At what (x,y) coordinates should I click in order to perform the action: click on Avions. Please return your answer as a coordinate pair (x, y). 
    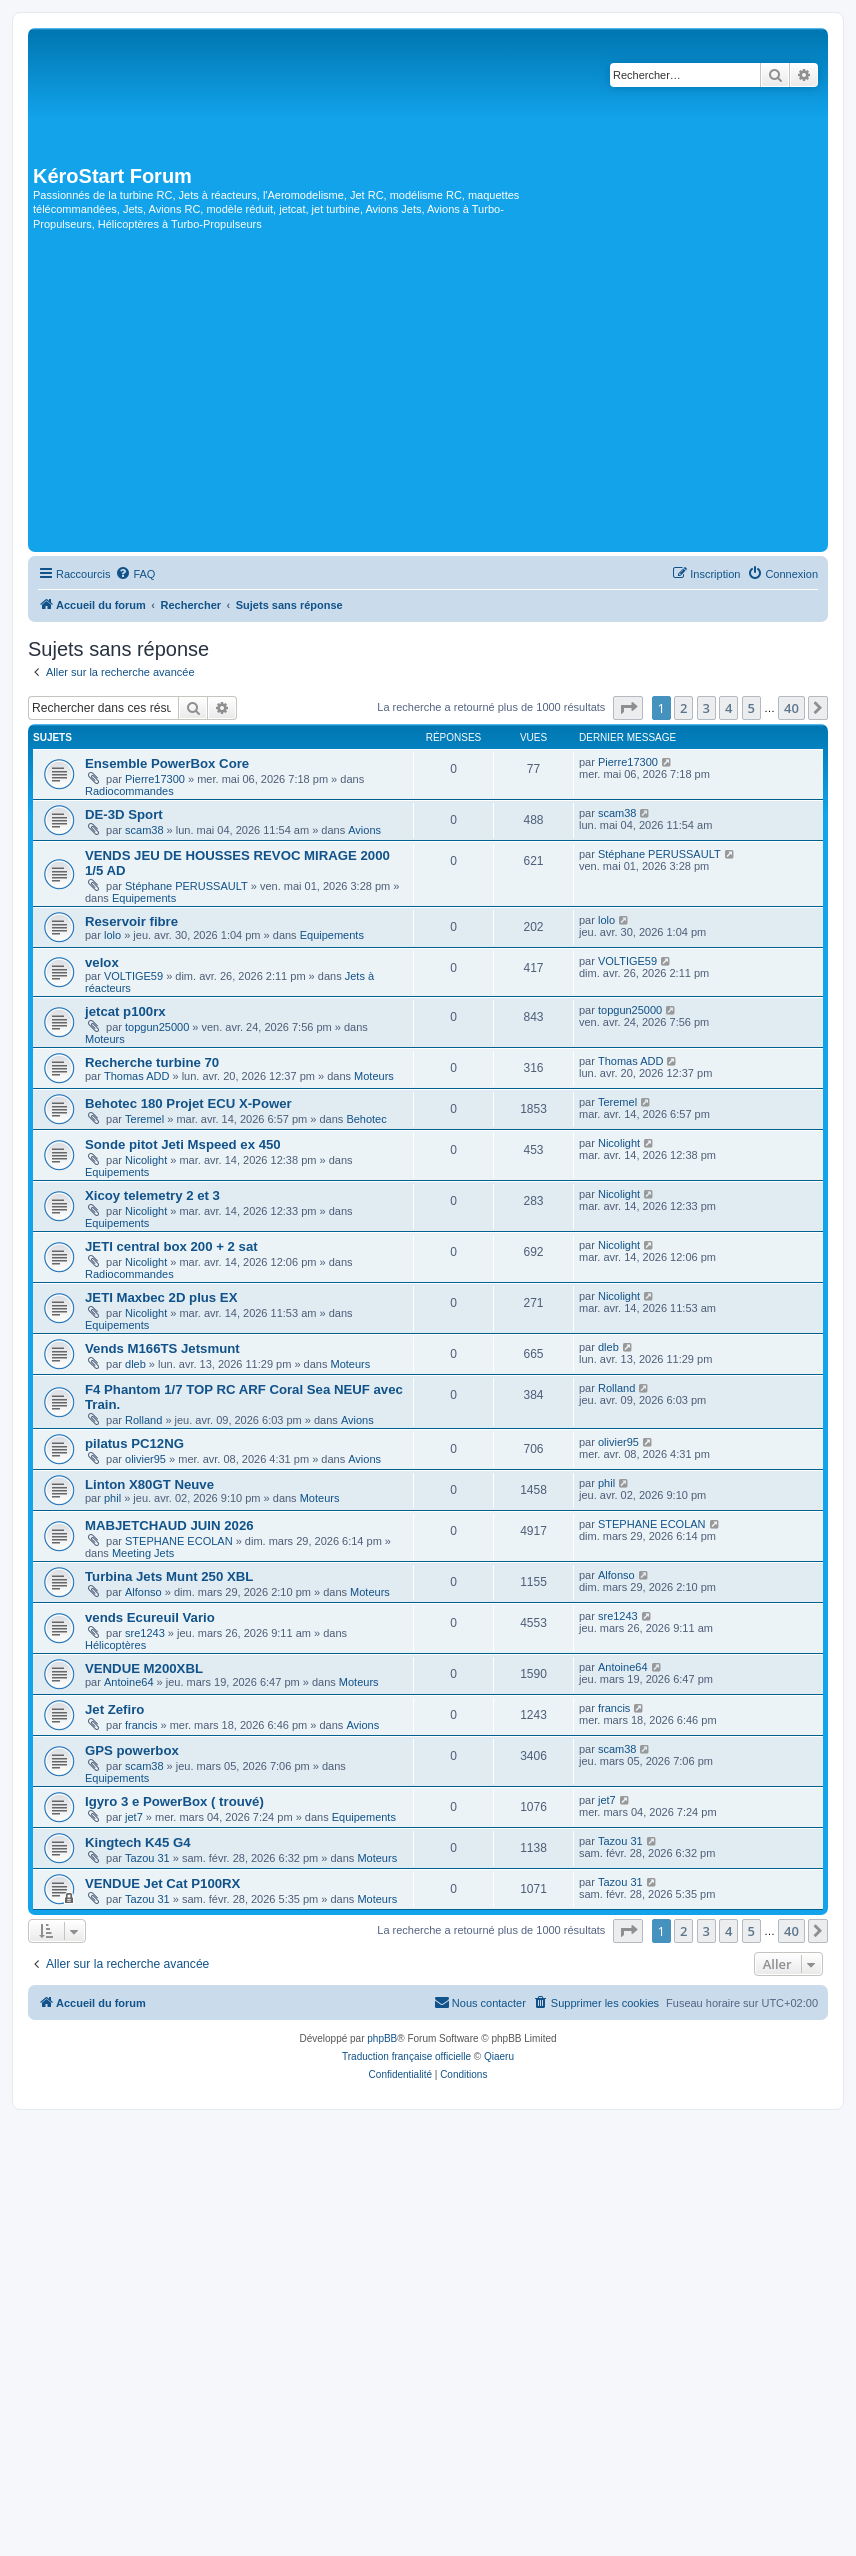
    Looking at the image, I should click on (364, 830).